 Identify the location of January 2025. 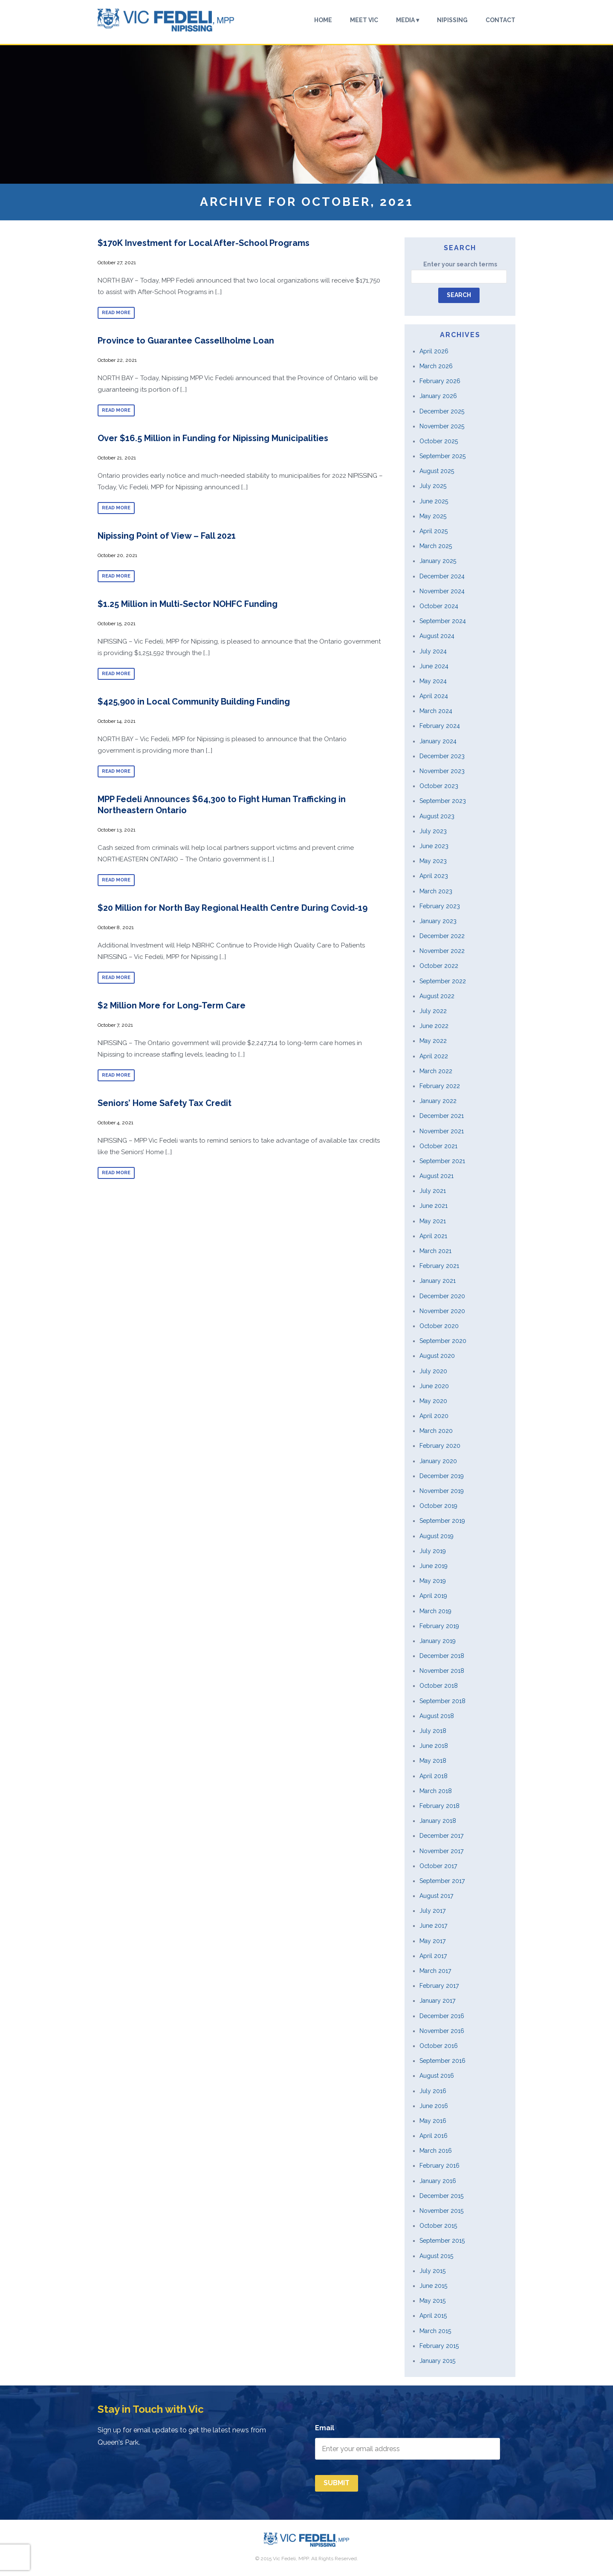
(437, 560).